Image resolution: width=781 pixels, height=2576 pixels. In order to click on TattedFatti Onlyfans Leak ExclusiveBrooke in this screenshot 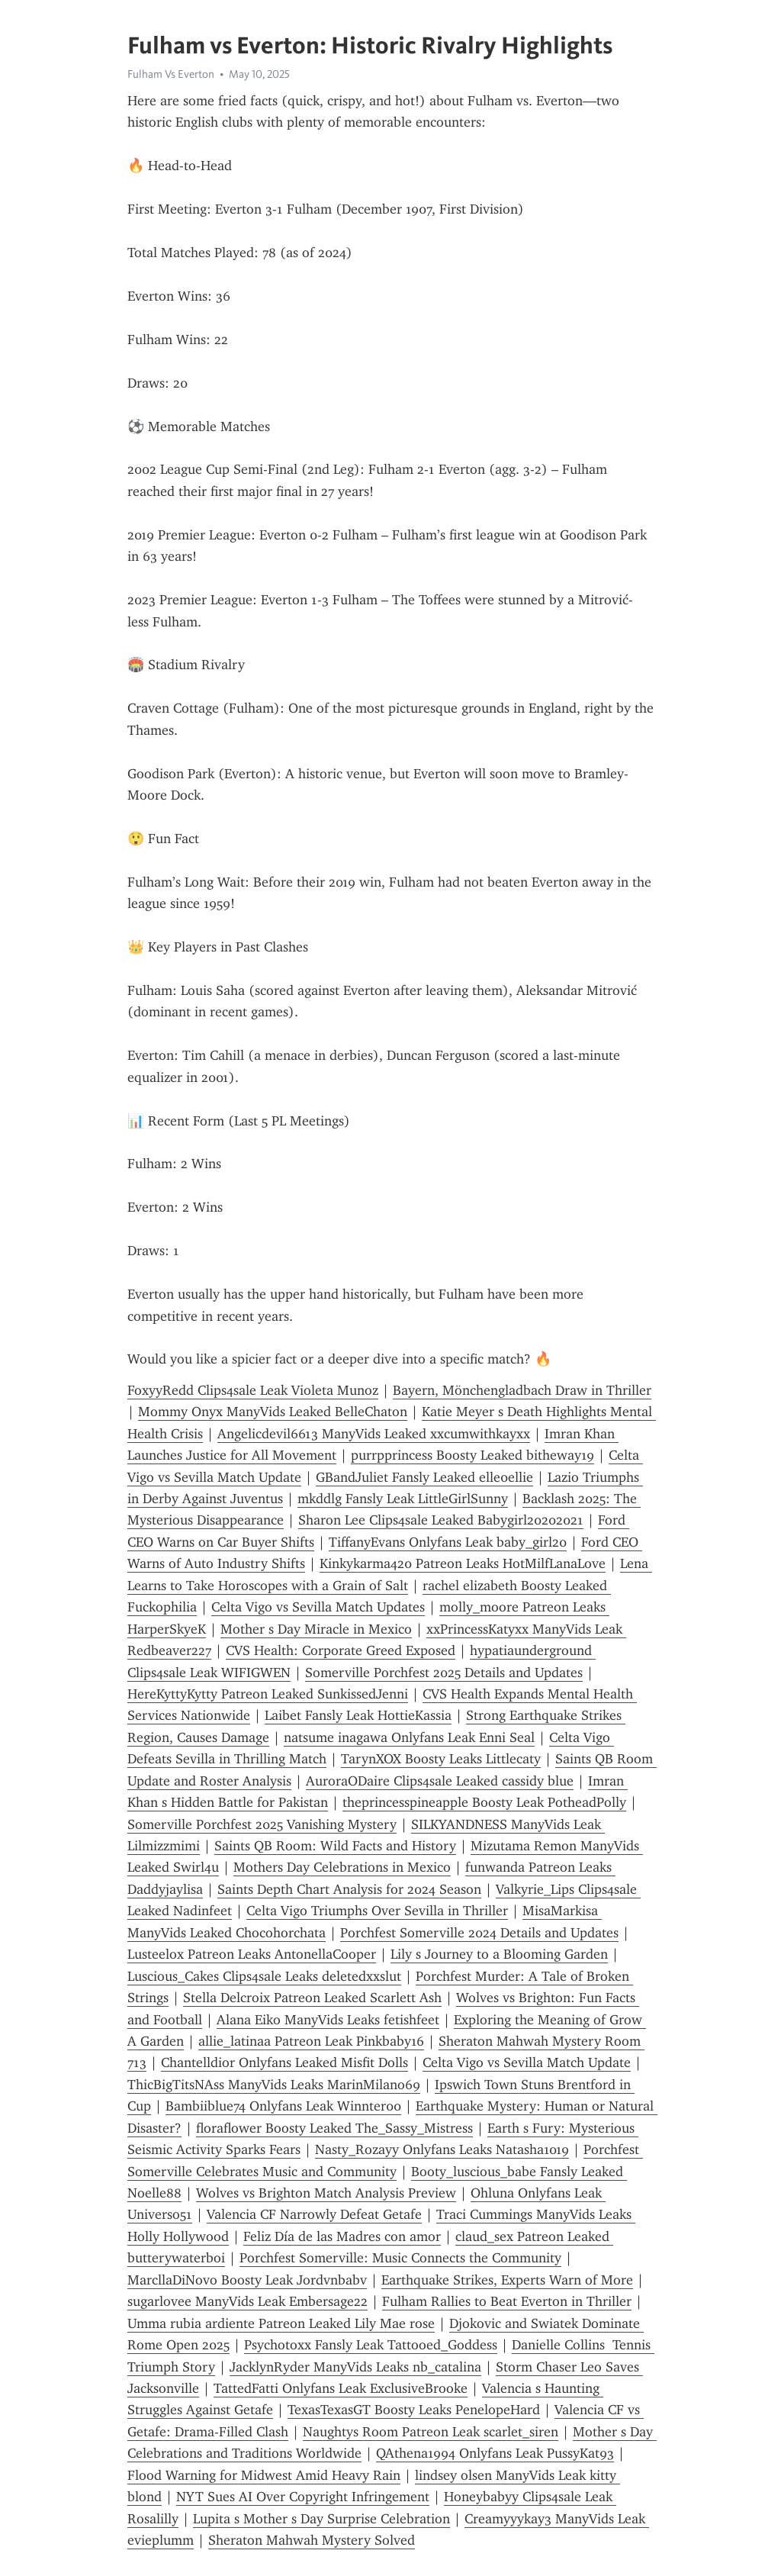, I will do `click(341, 2388)`.